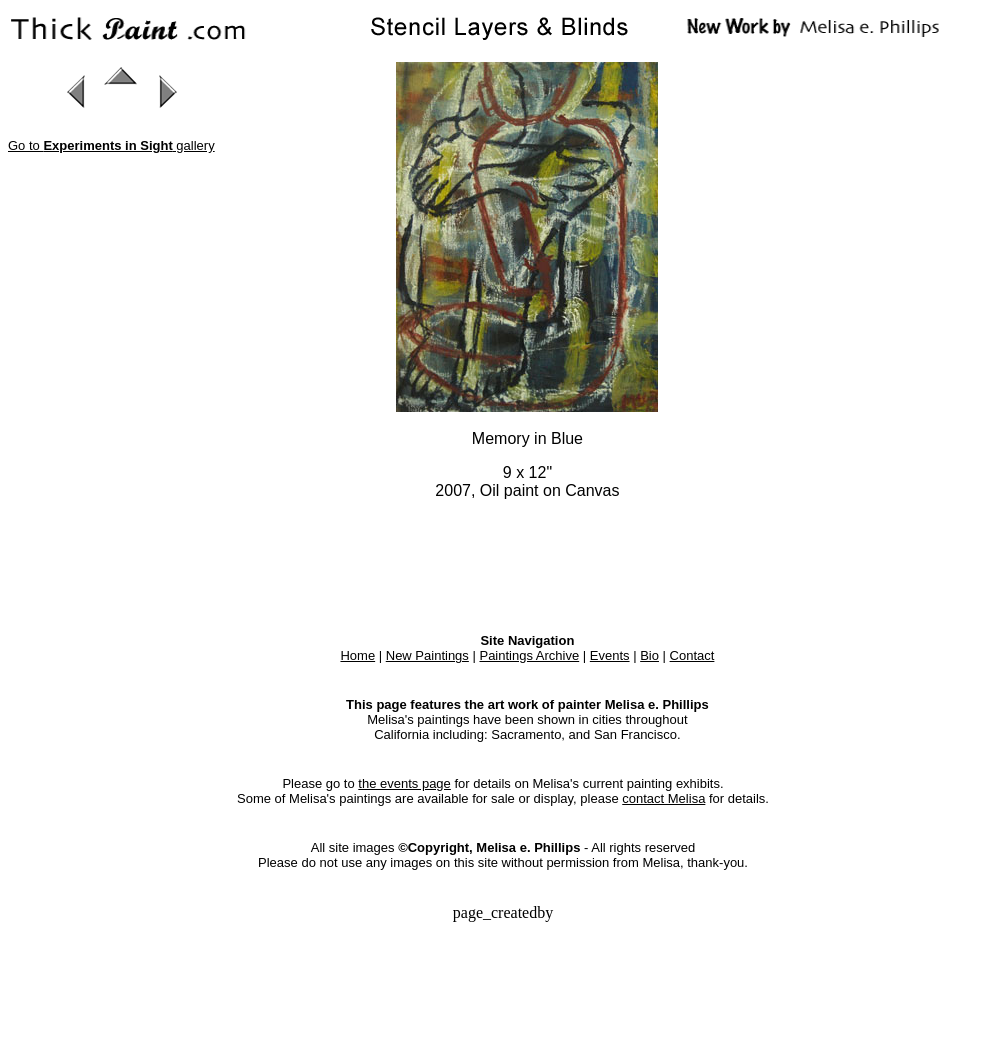 The height and width of the screenshot is (1040, 998). I want to click on Home, so click(357, 655).